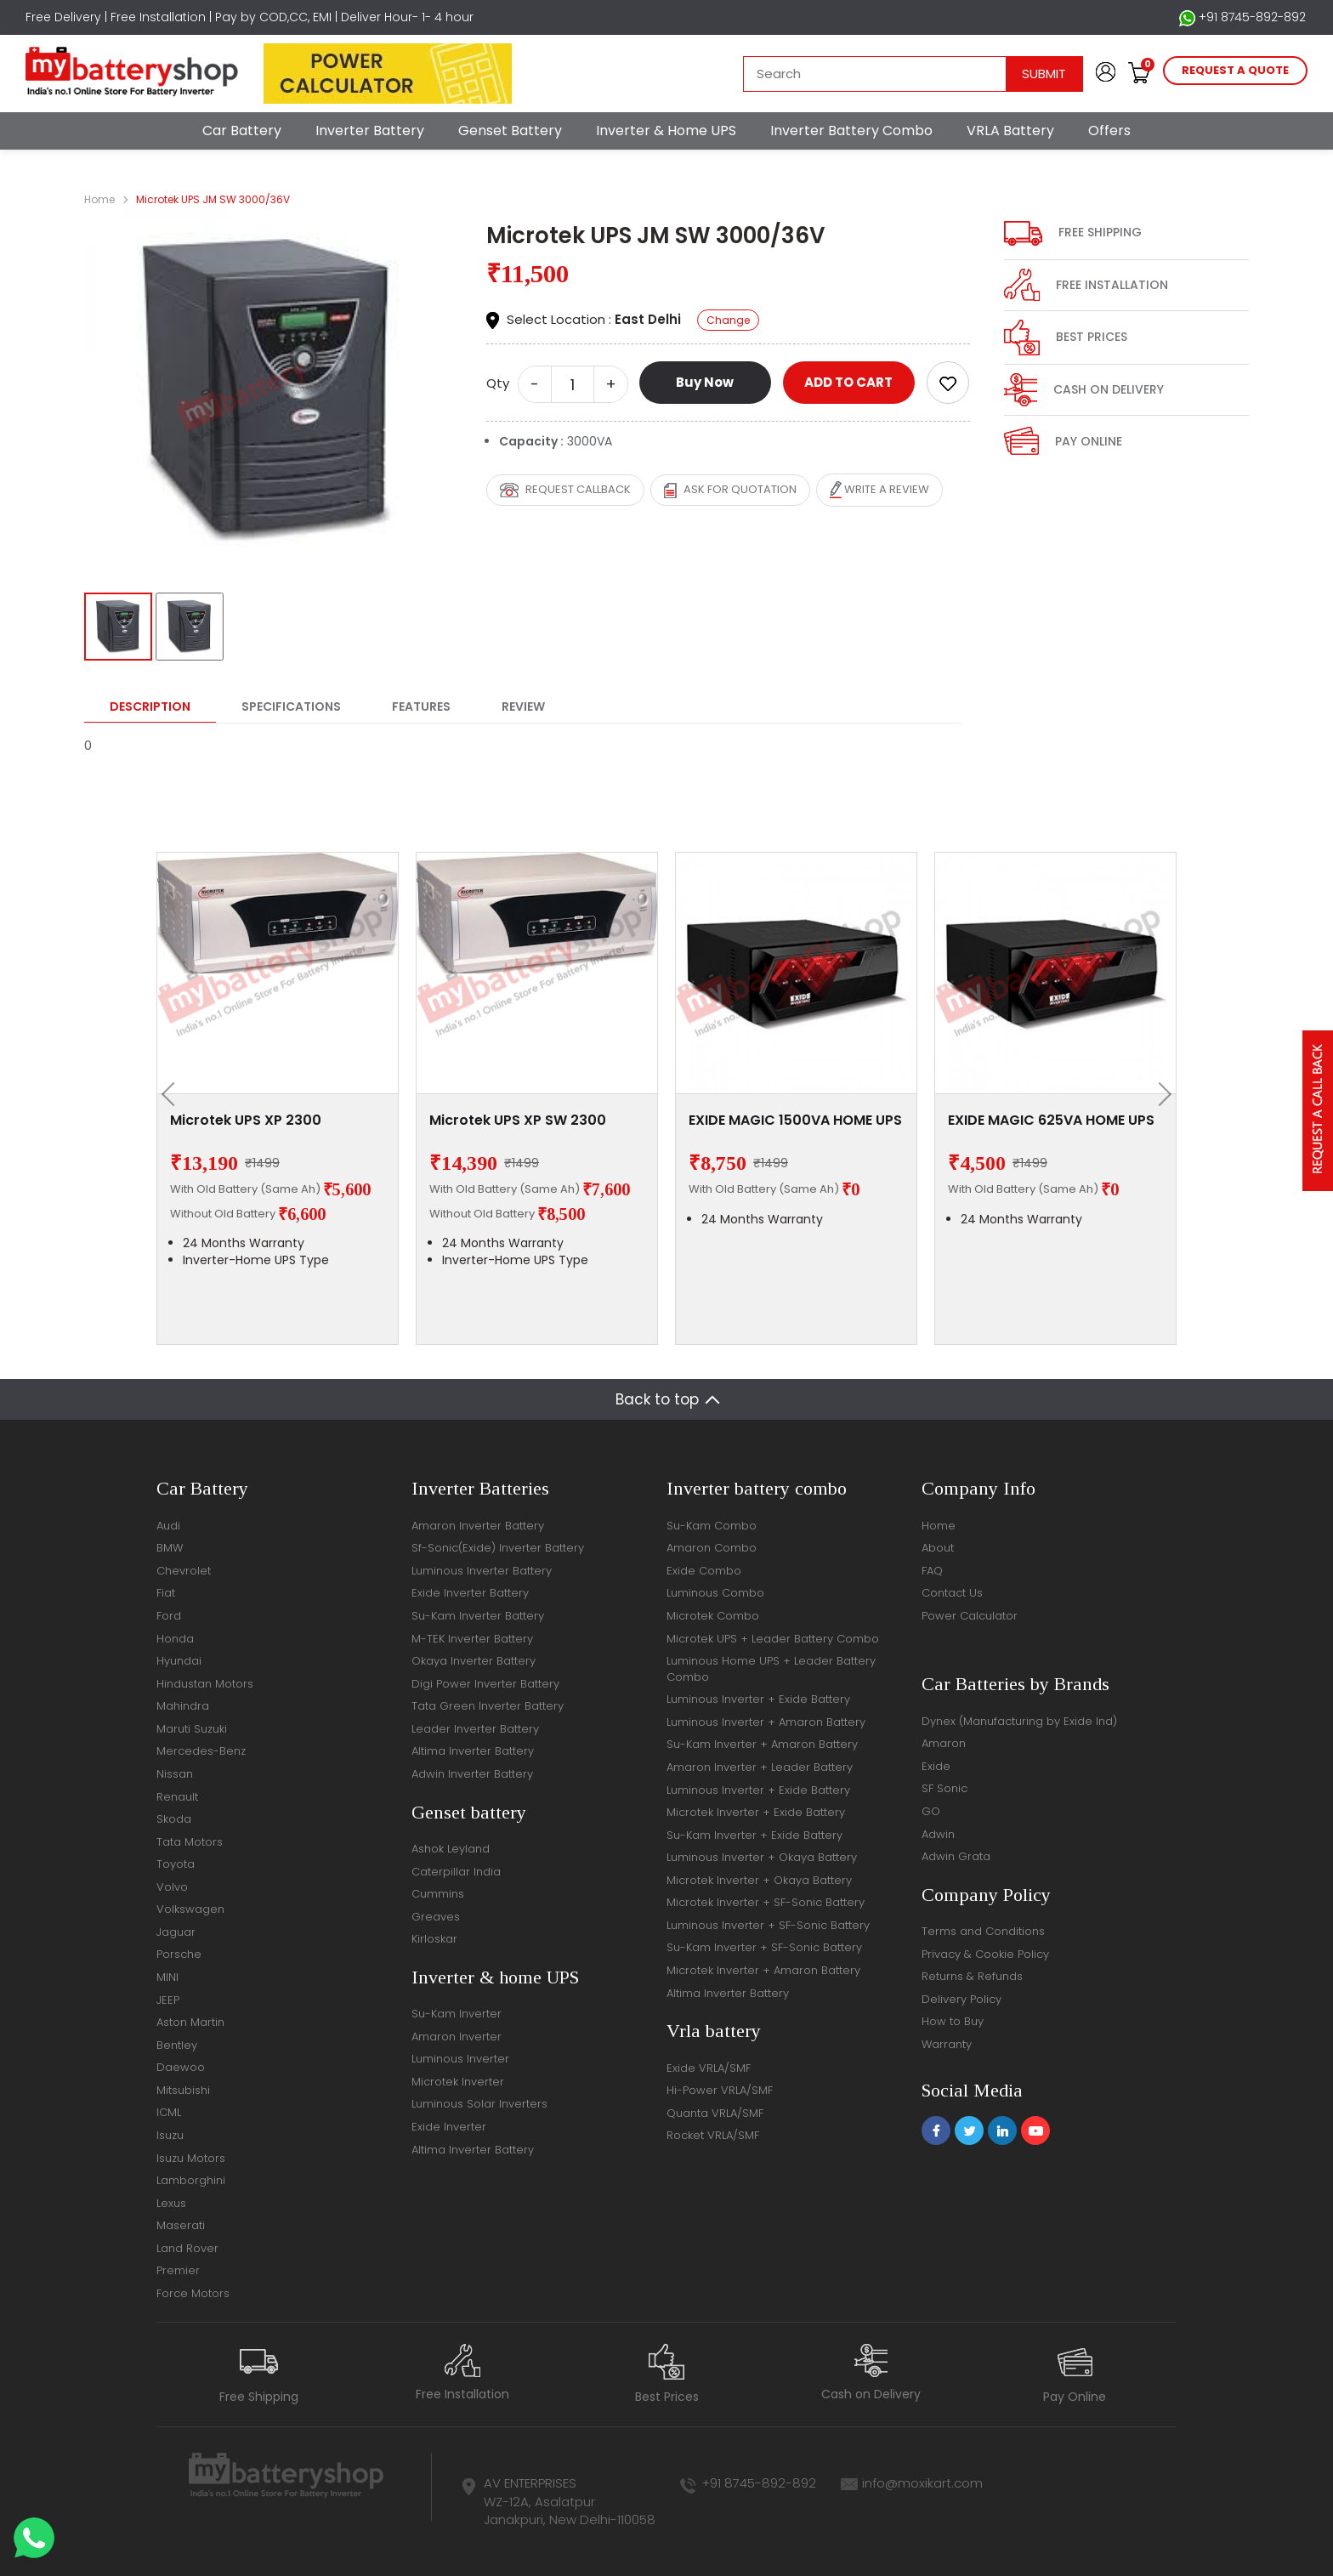 Image resolution: width=1333 pixels, height=2576 pixels. I want to click on Lexus, so click(171, 2203).